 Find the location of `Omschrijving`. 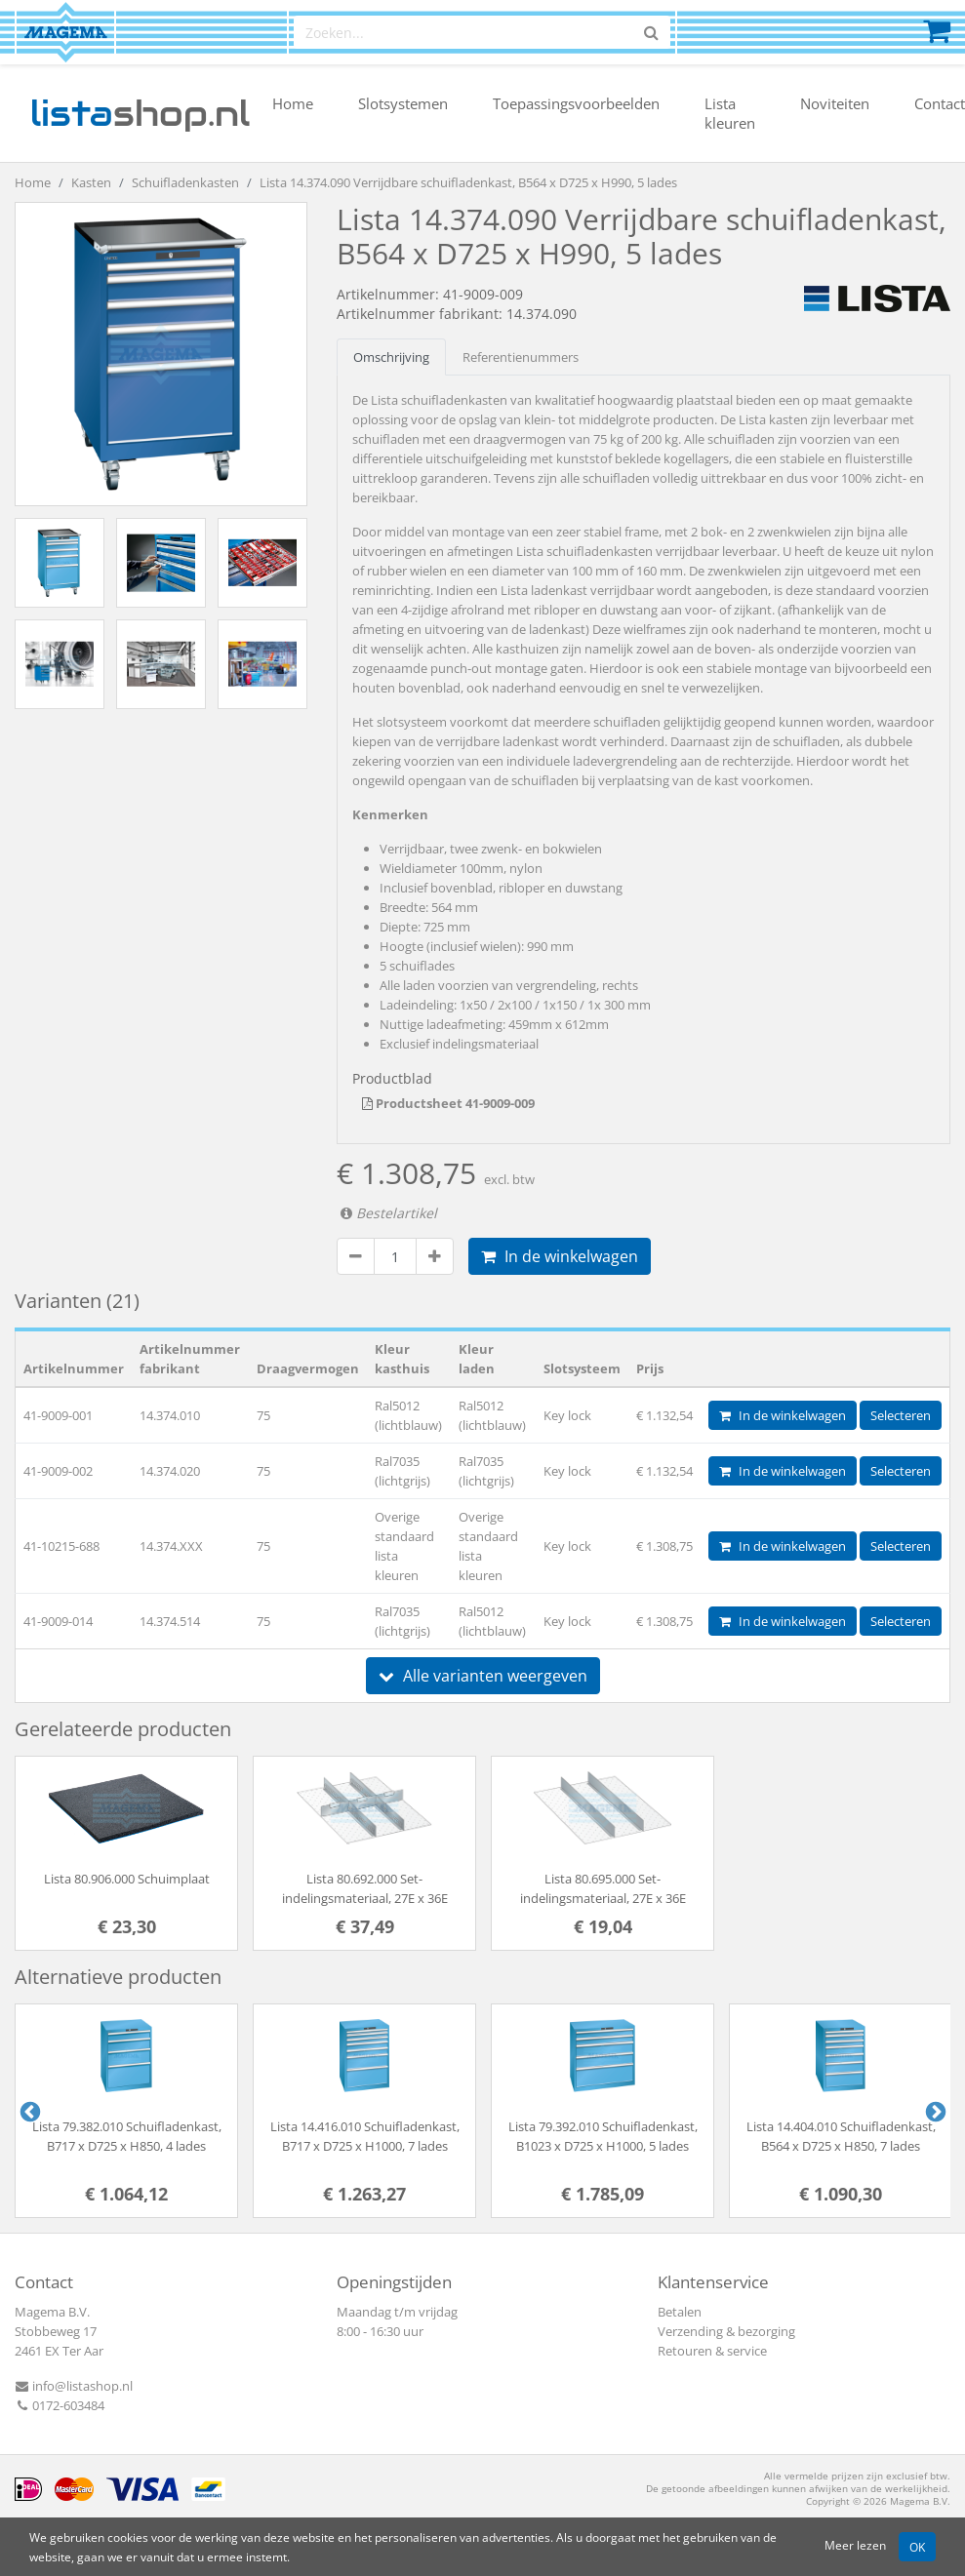

Omschrijving is located at coordinates (391, 357).